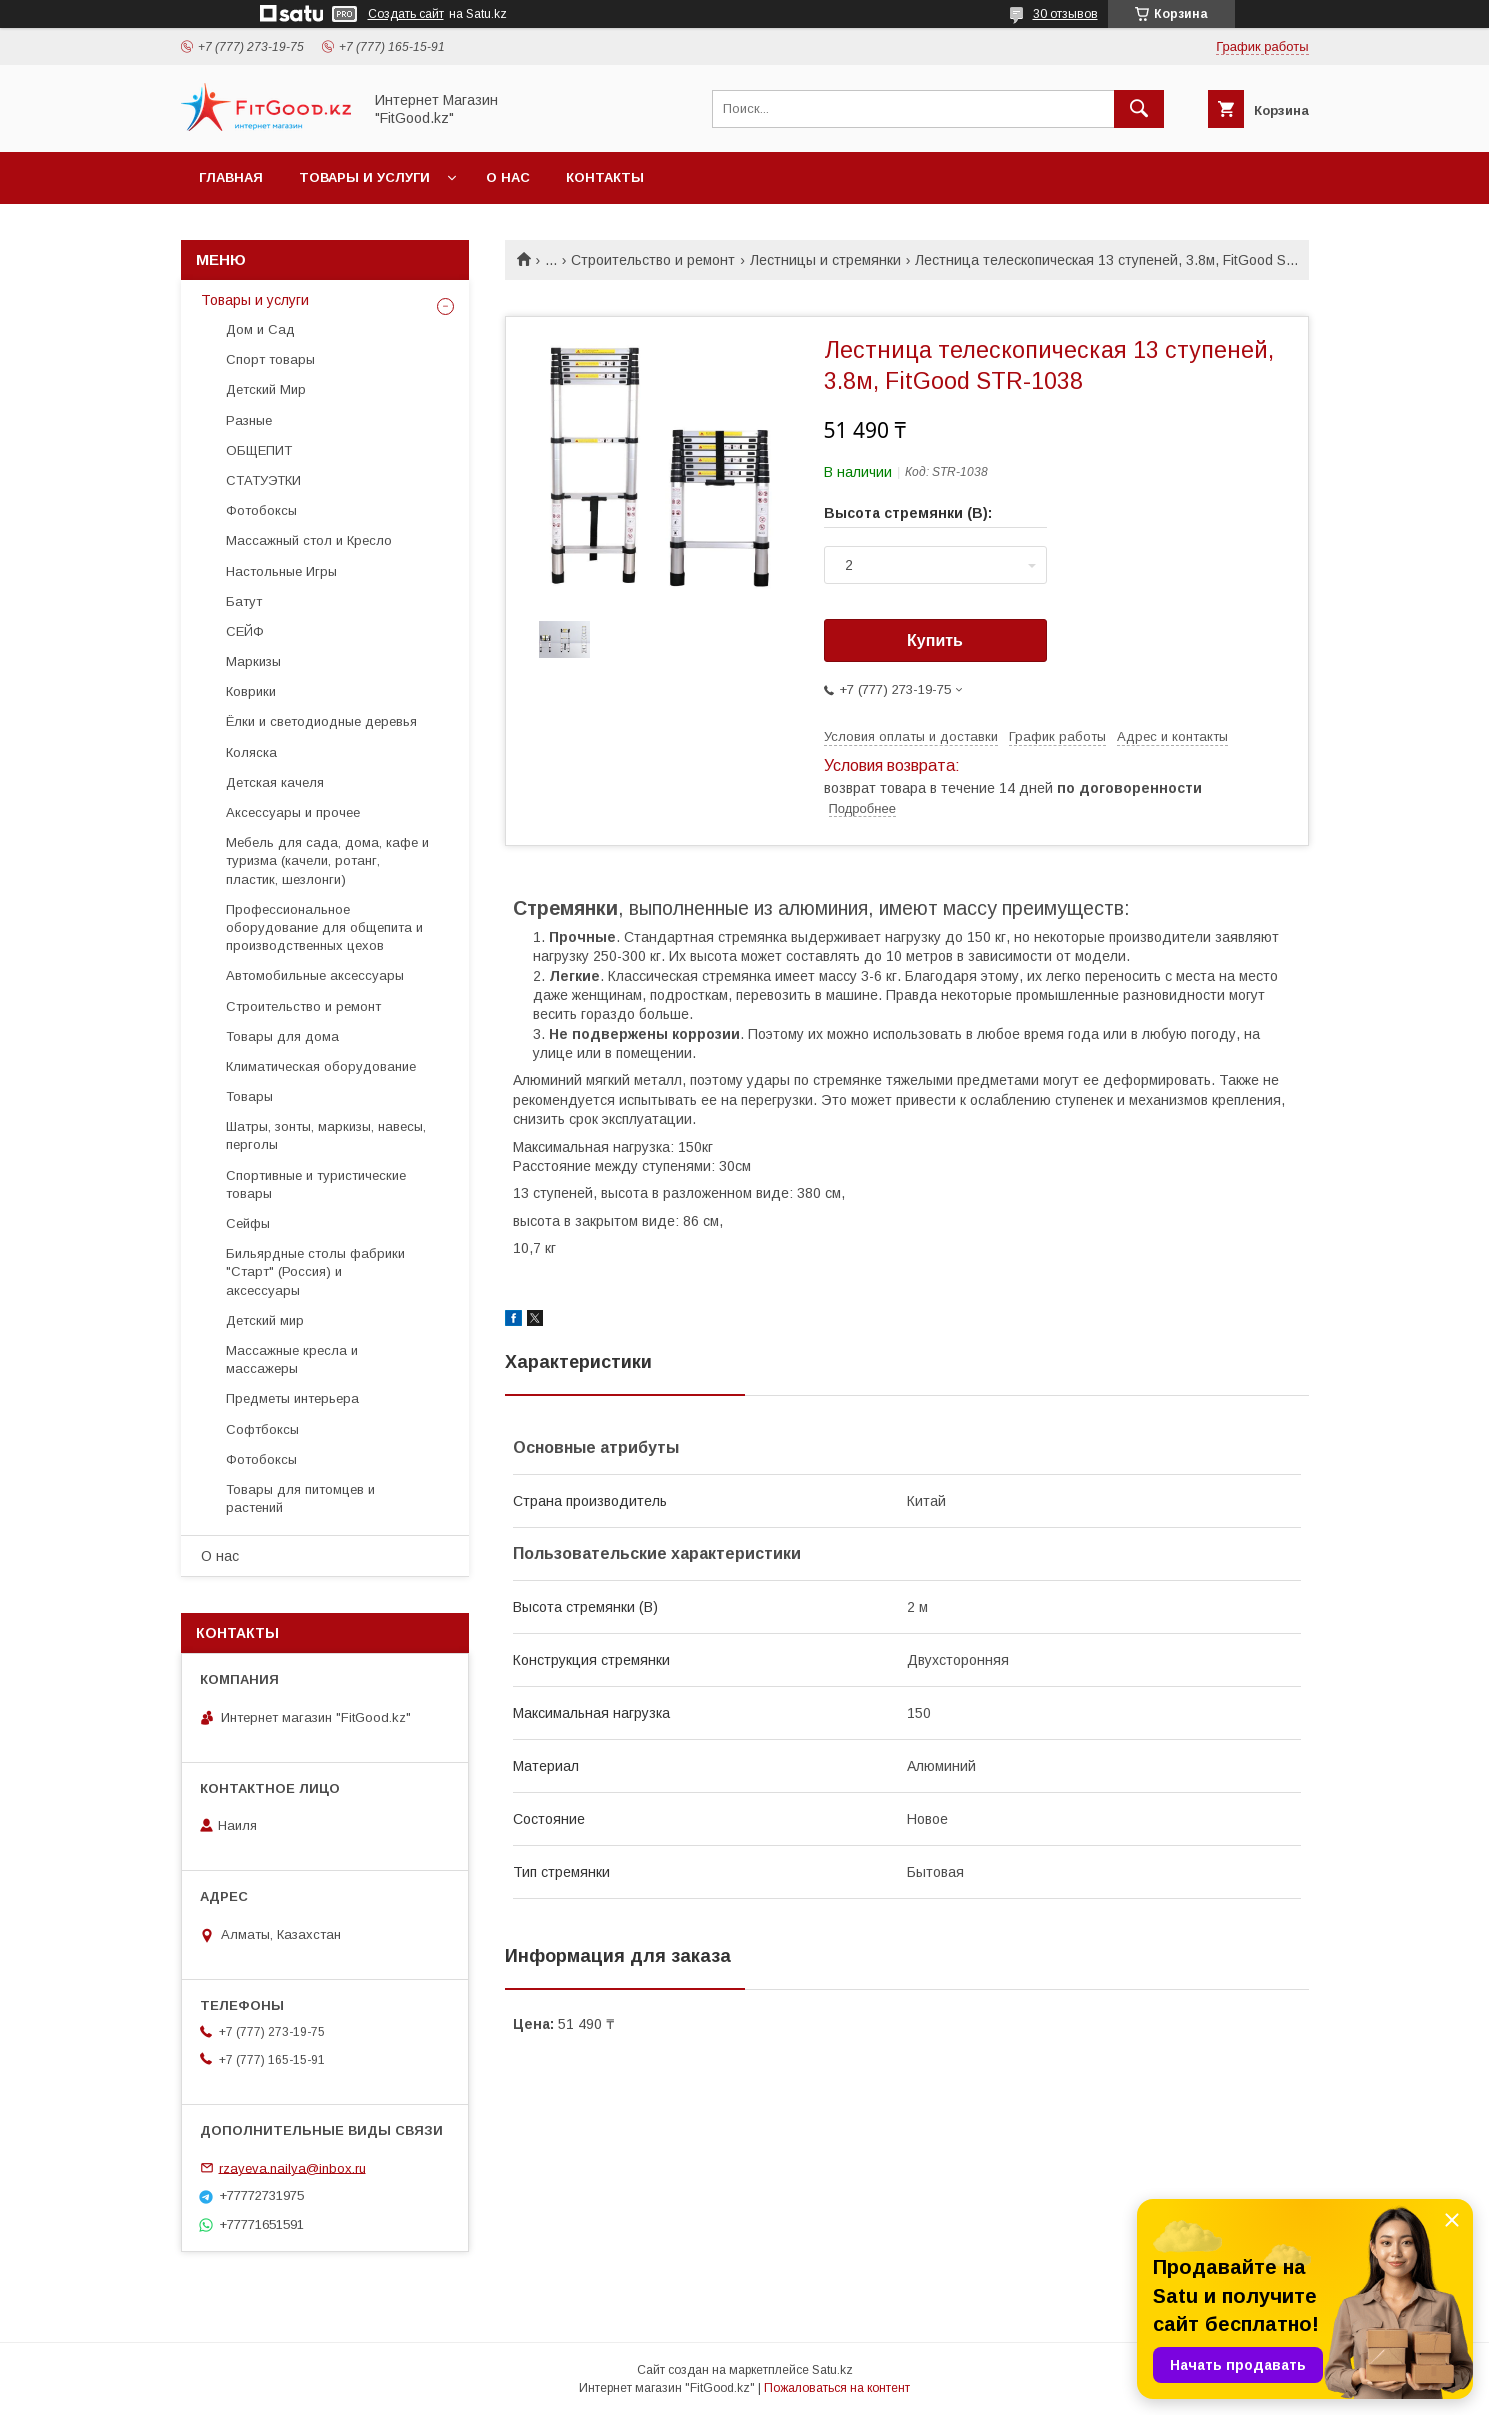 The height and width of the screenshot is (2415, 1489). I want to click on СЕЙФ, so click(245, 631).